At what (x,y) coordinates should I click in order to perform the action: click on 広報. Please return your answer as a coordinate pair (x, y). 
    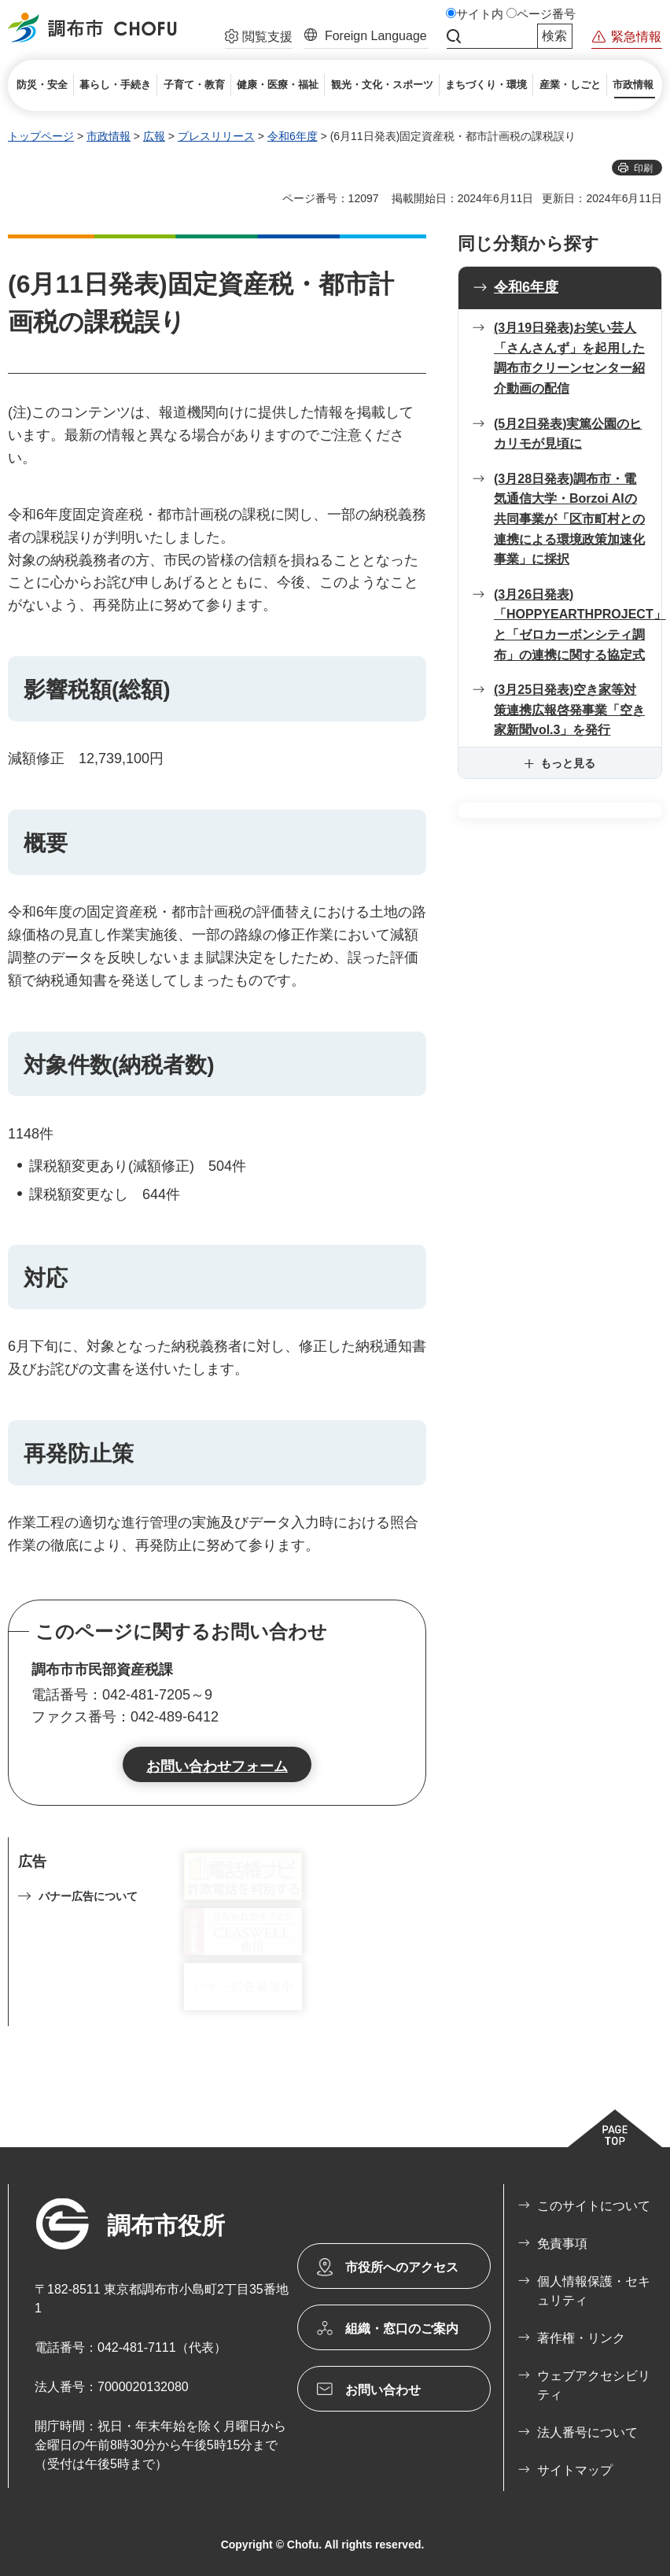
    Looking at the image, I should click on (154, 136).